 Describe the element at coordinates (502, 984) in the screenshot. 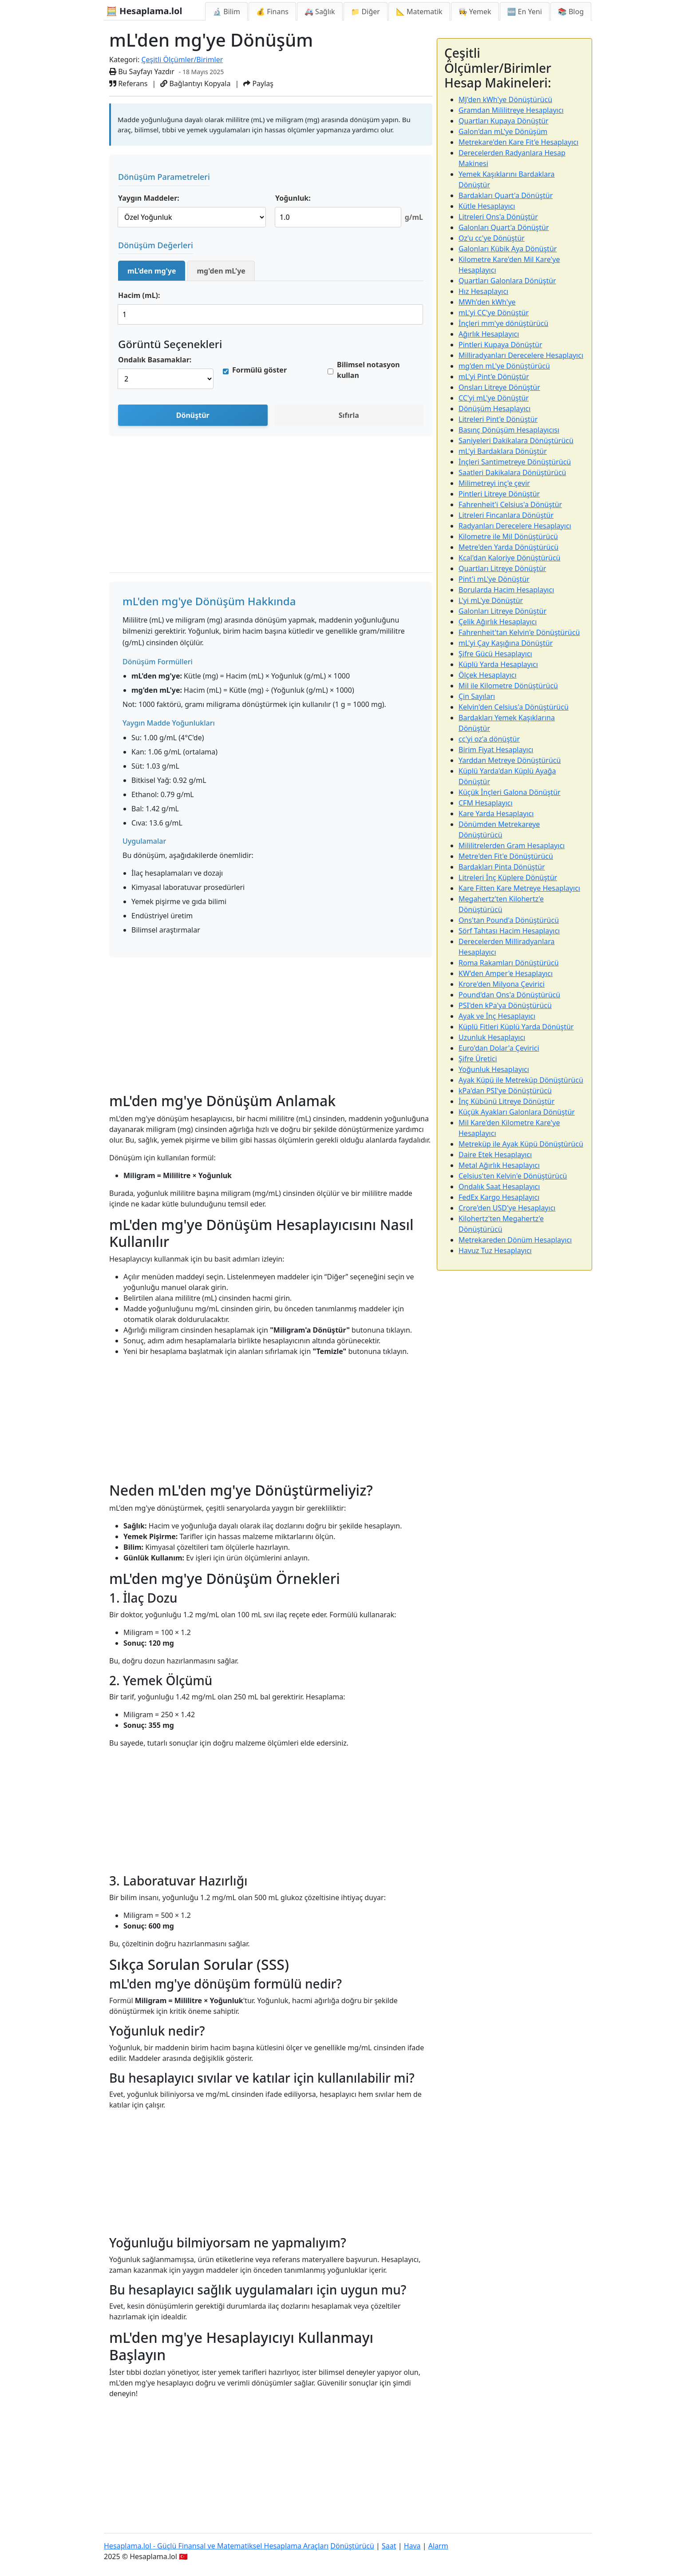

I see `Krore'den Milyona Çevirici` at that location.